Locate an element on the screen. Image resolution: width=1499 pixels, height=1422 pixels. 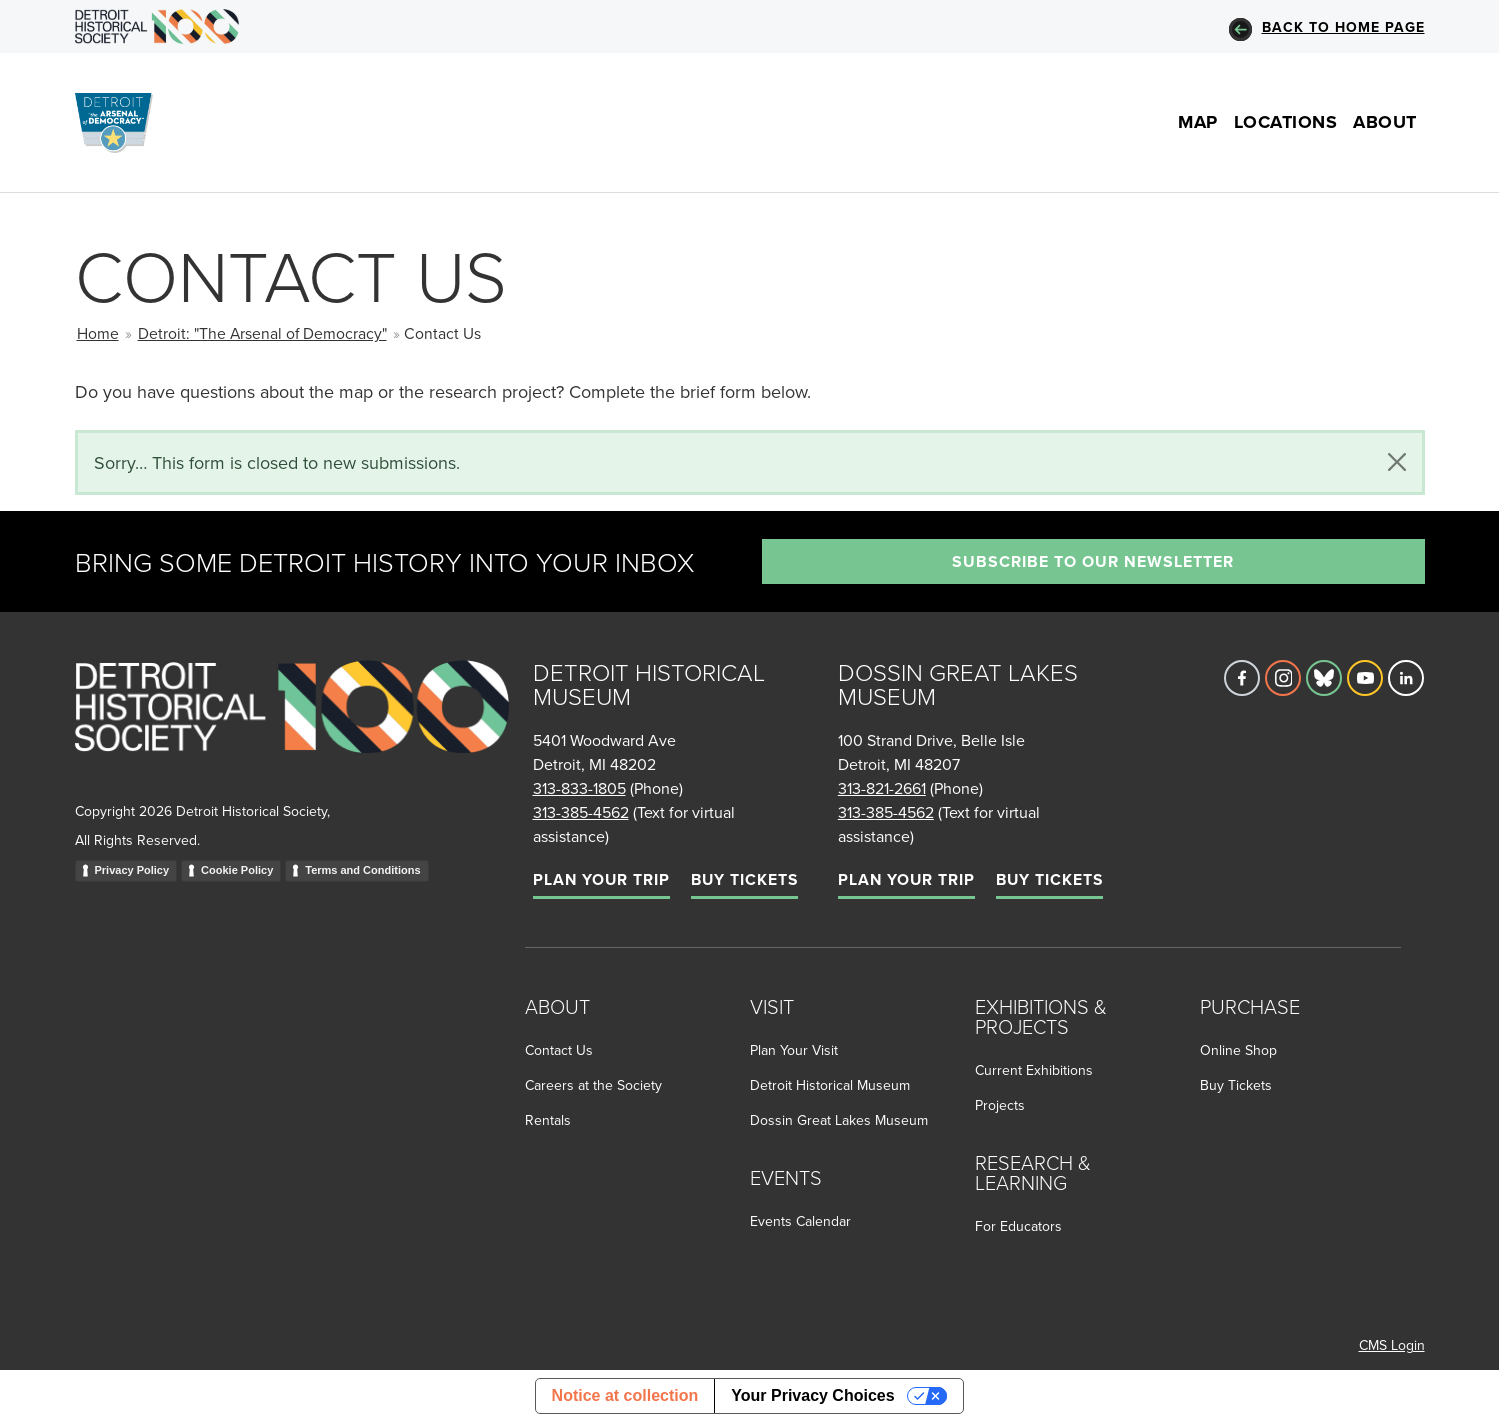
Cookie Policy is located at coordinates (237, 870).